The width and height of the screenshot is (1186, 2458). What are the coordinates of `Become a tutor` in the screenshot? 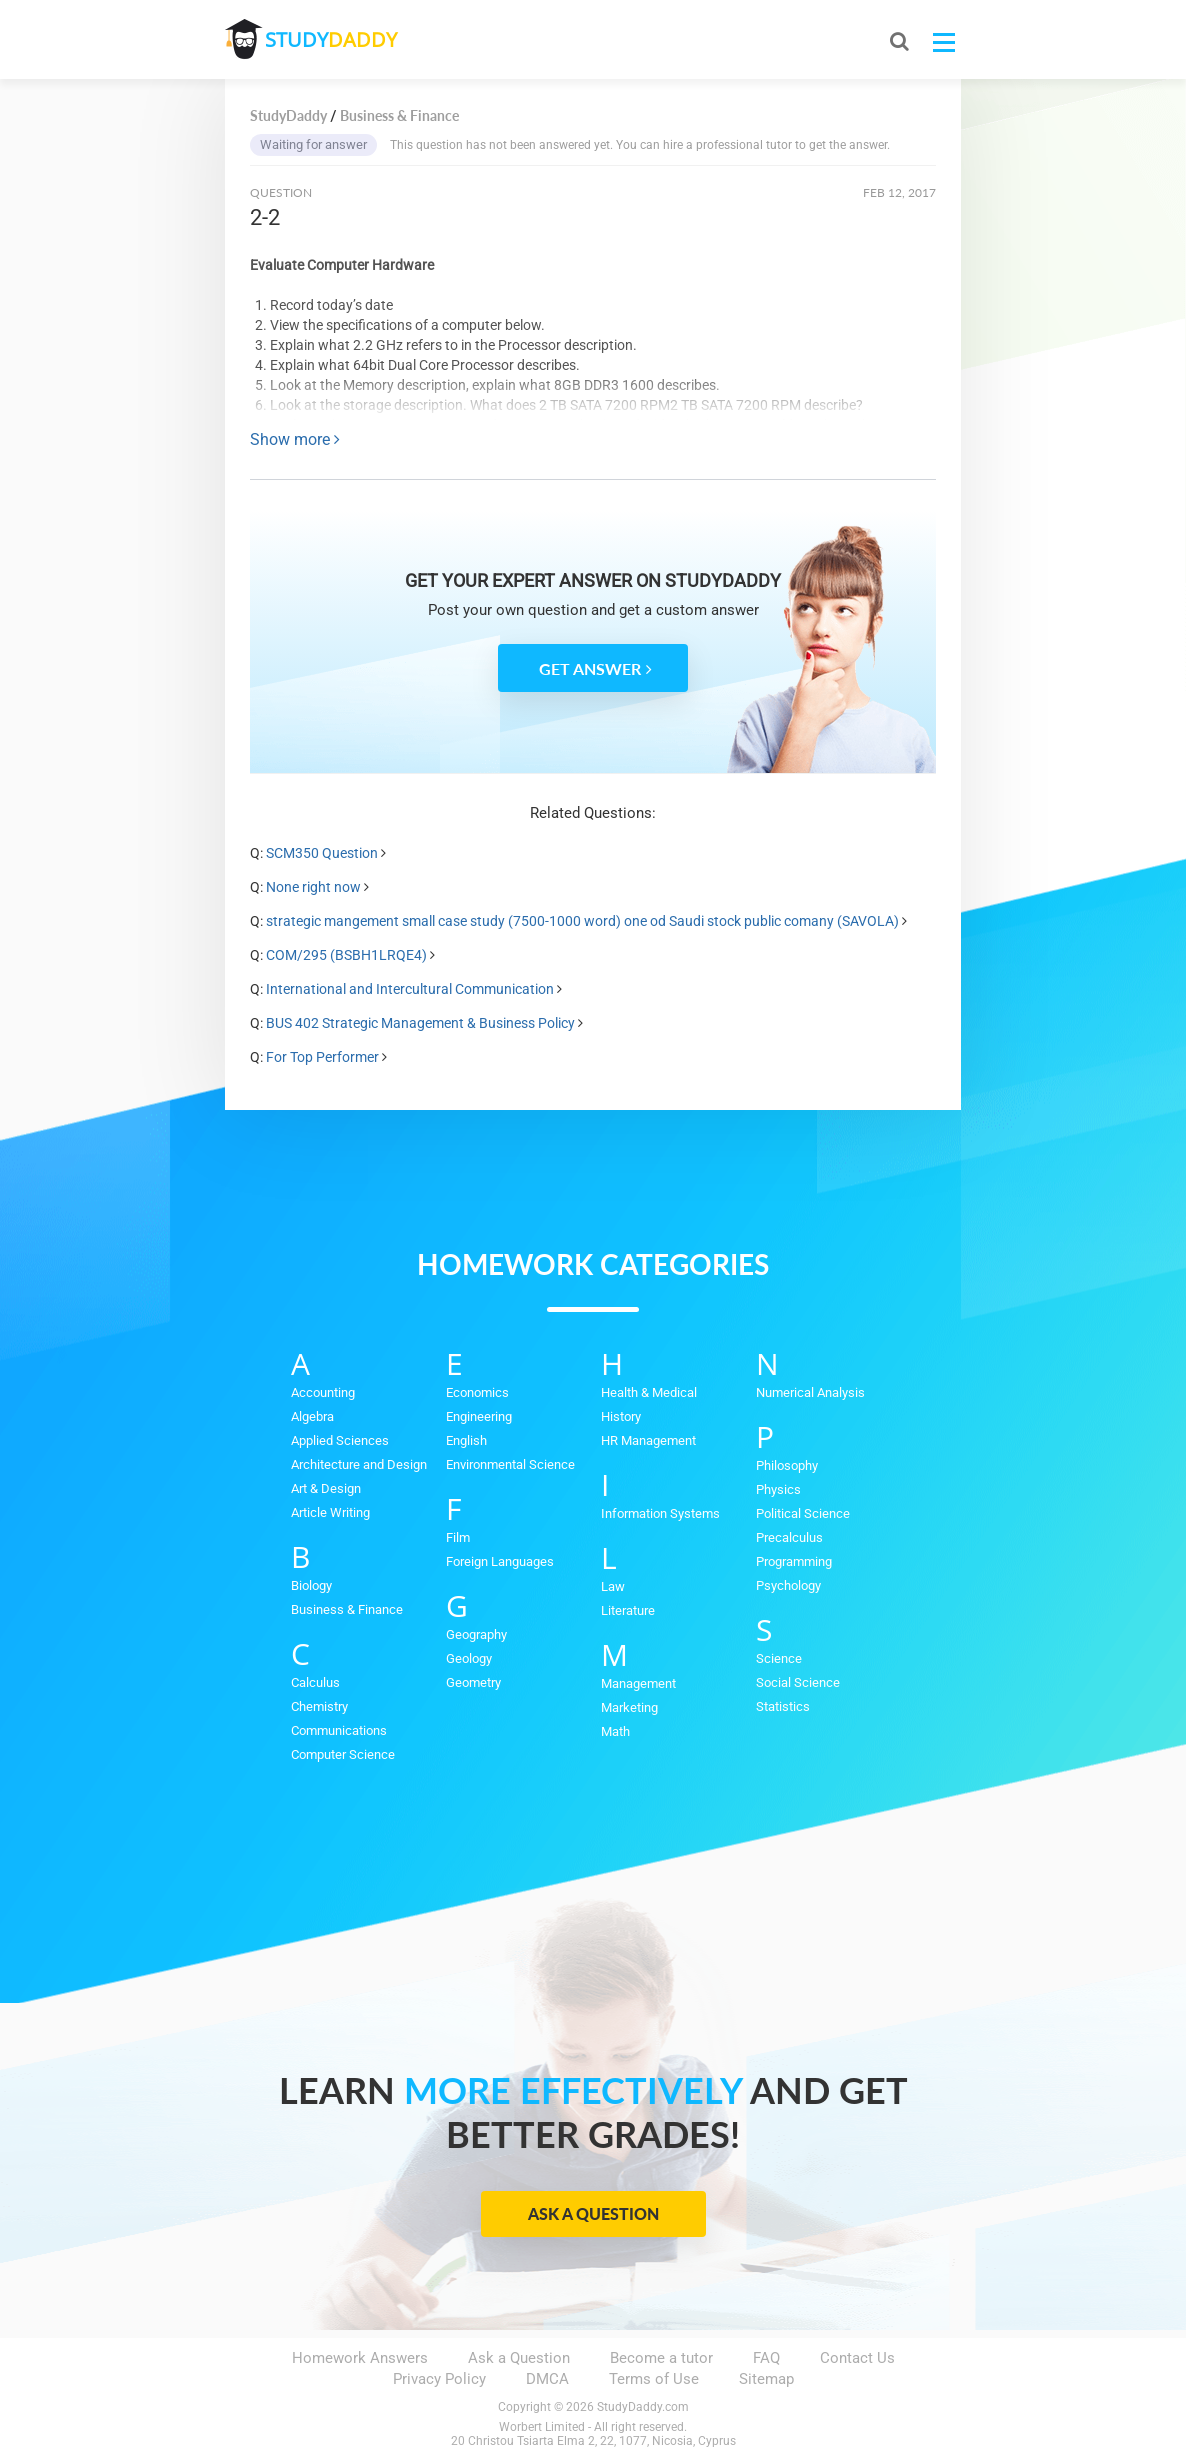 It's located at (661, 2358).